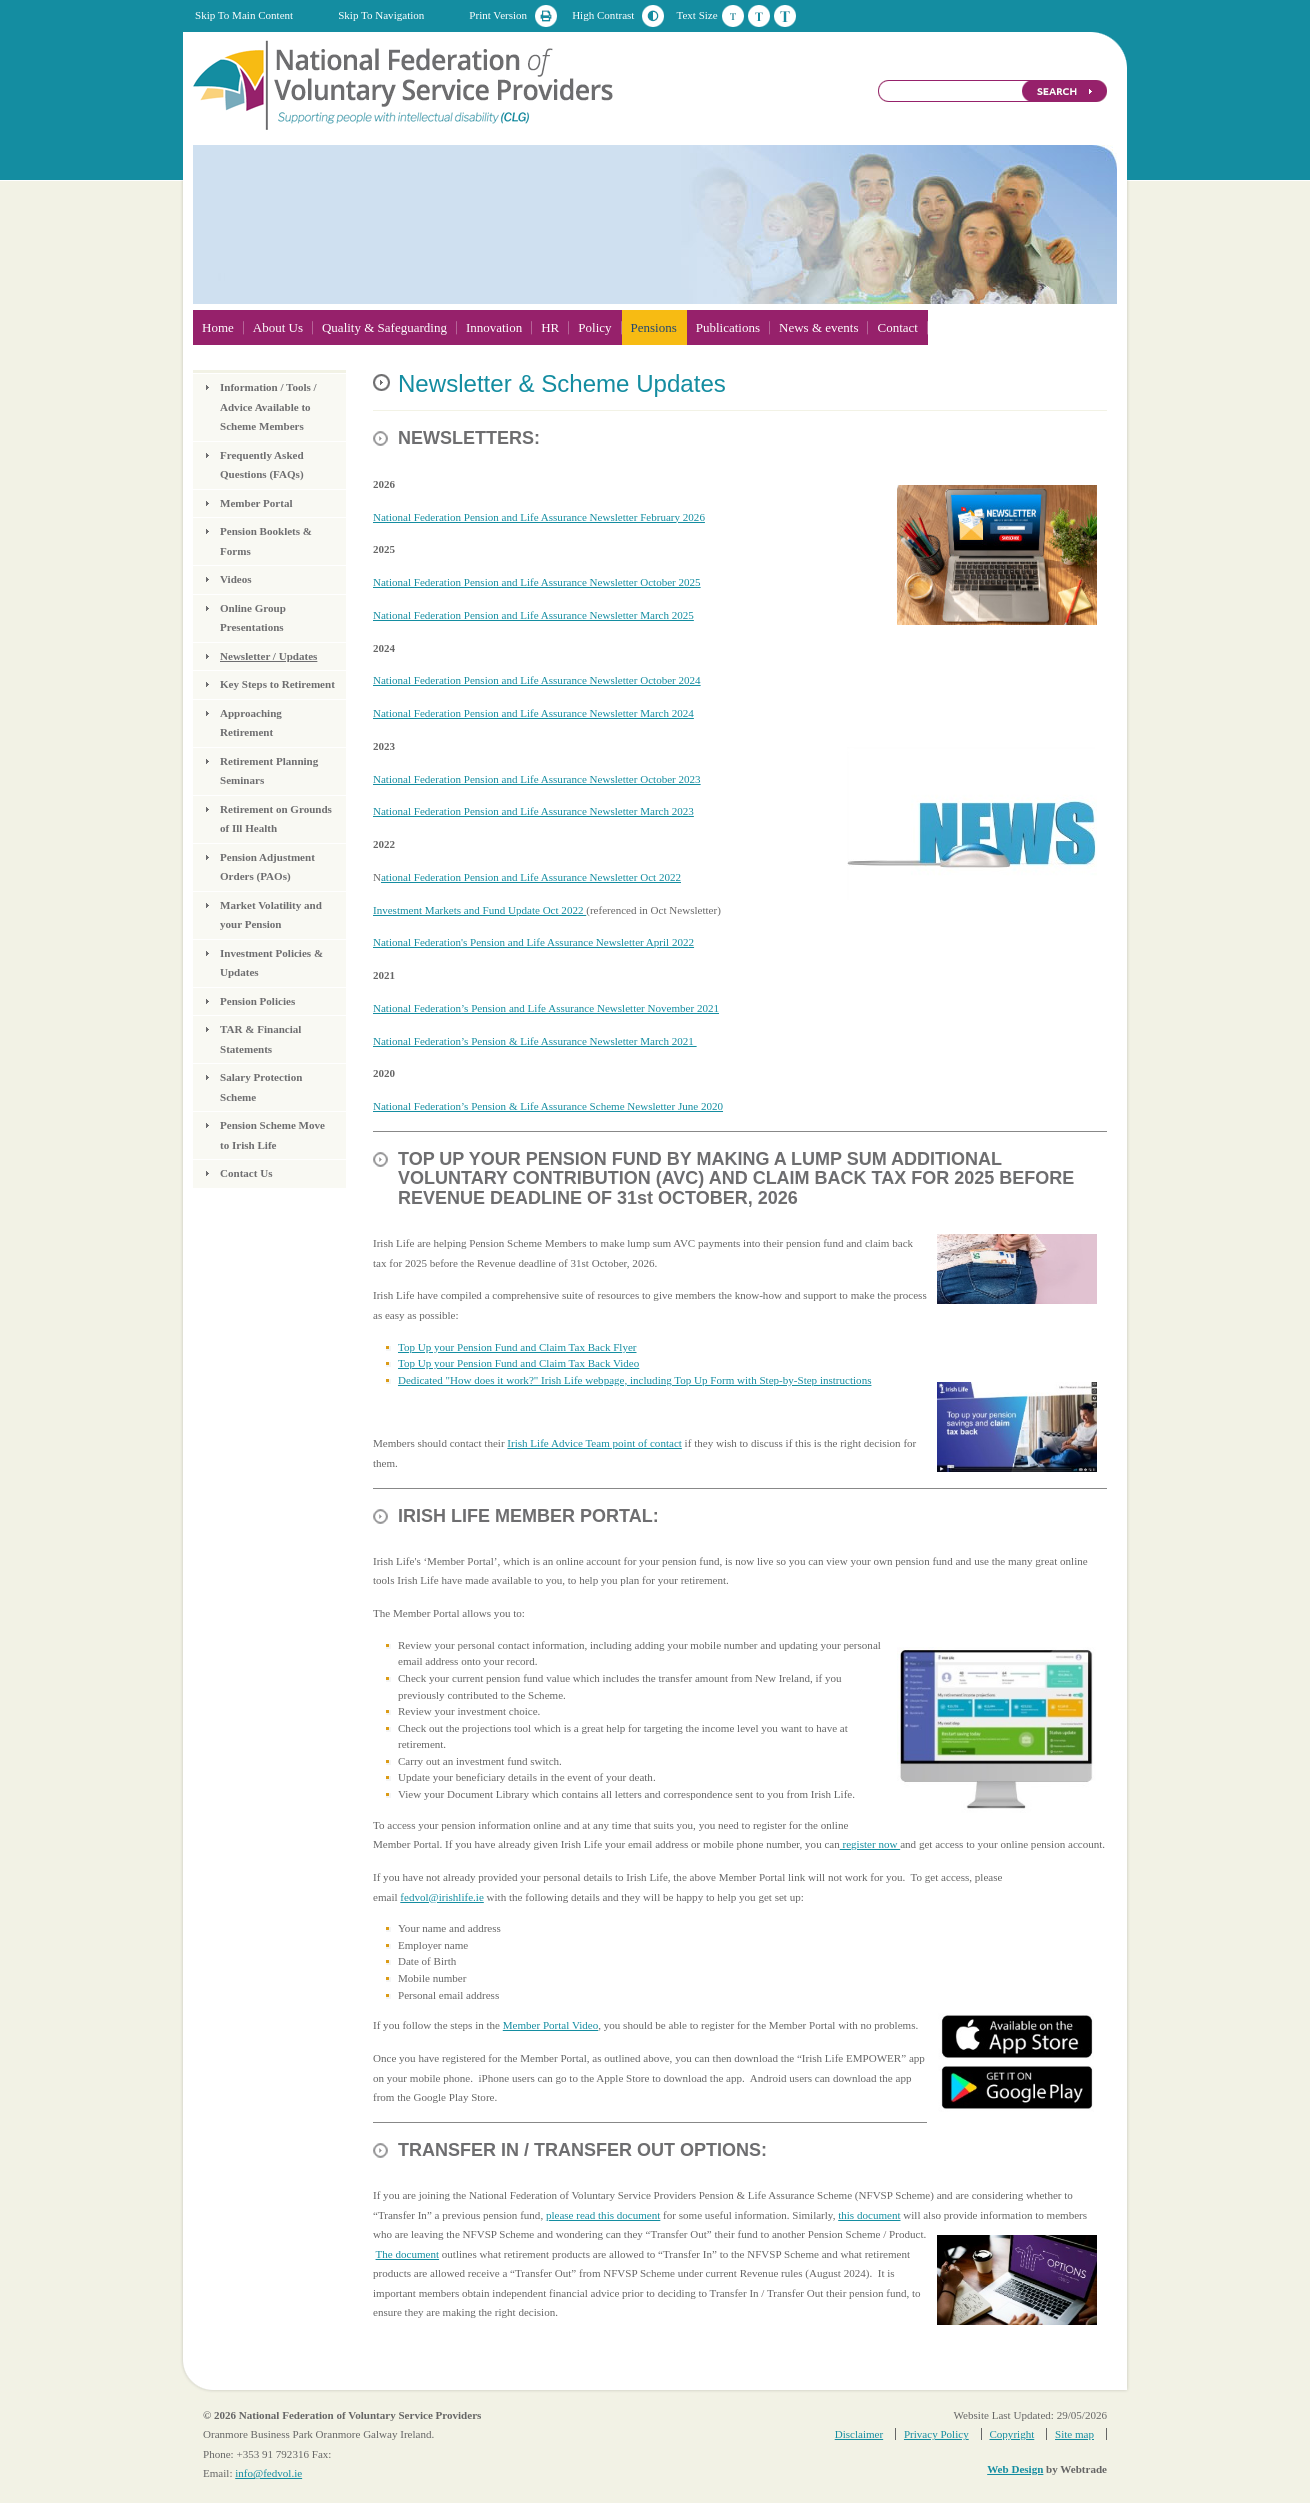  What do you see at coordinates (260, 1039) in the screenshot?
I see `TAR & Financial Statements` at bounding box center [260, 1039].